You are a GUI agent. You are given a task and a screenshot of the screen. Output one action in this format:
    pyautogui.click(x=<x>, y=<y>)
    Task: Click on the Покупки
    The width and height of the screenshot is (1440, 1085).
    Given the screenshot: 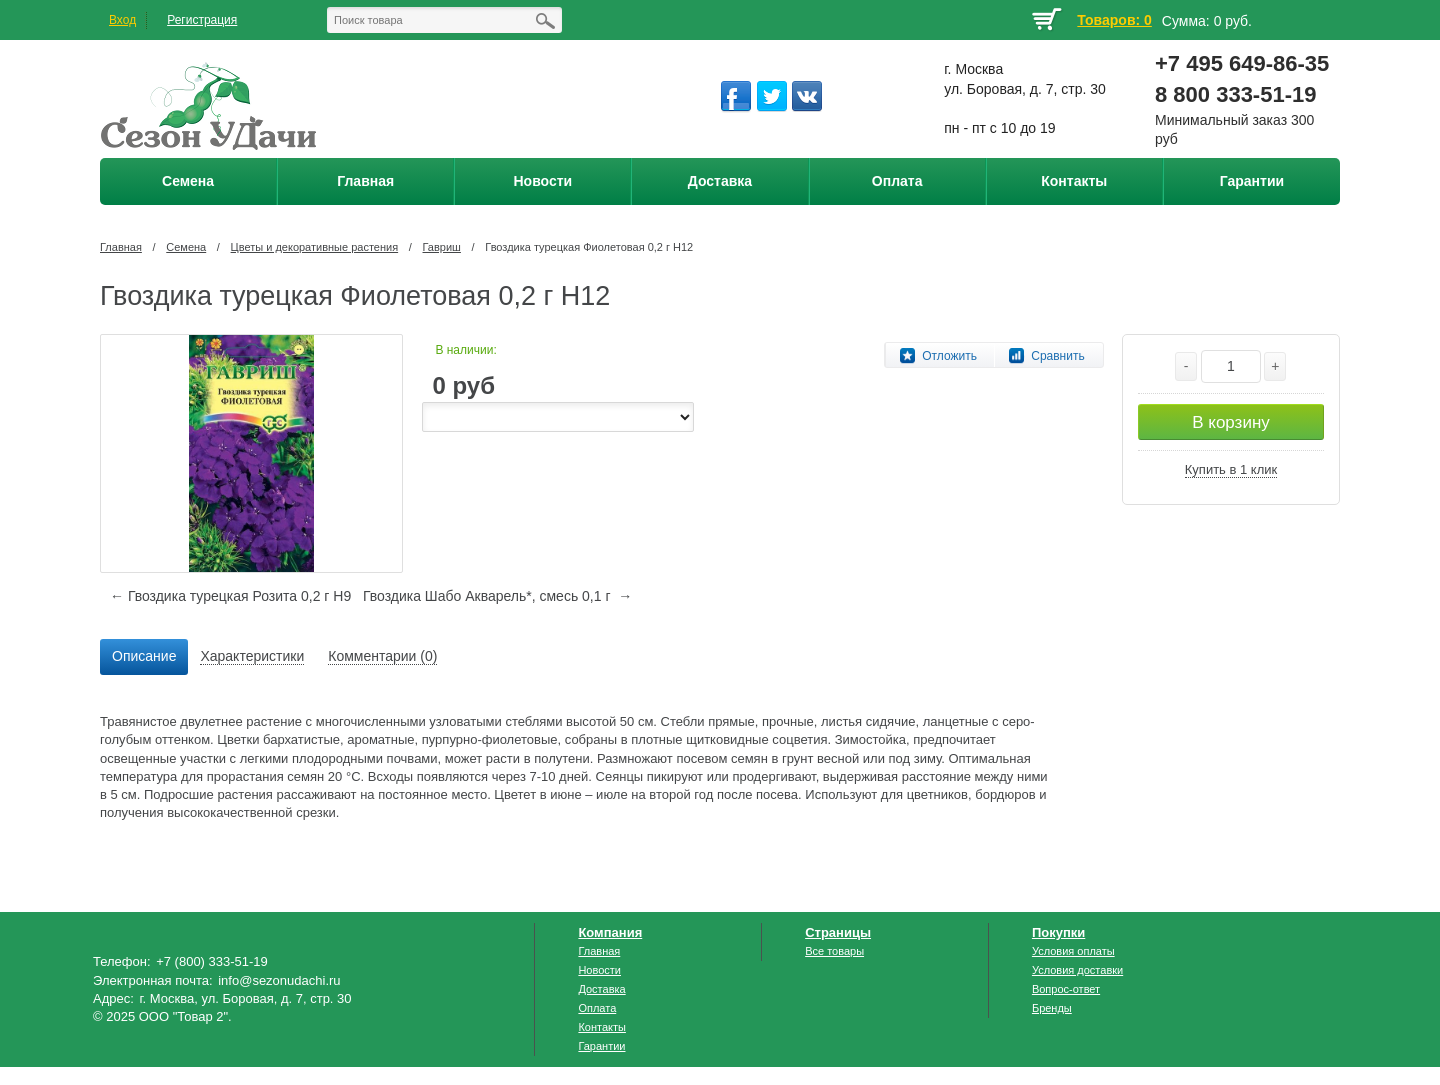 What is the action you would take?
    pyautogui.click(x=1058, y=932)
    